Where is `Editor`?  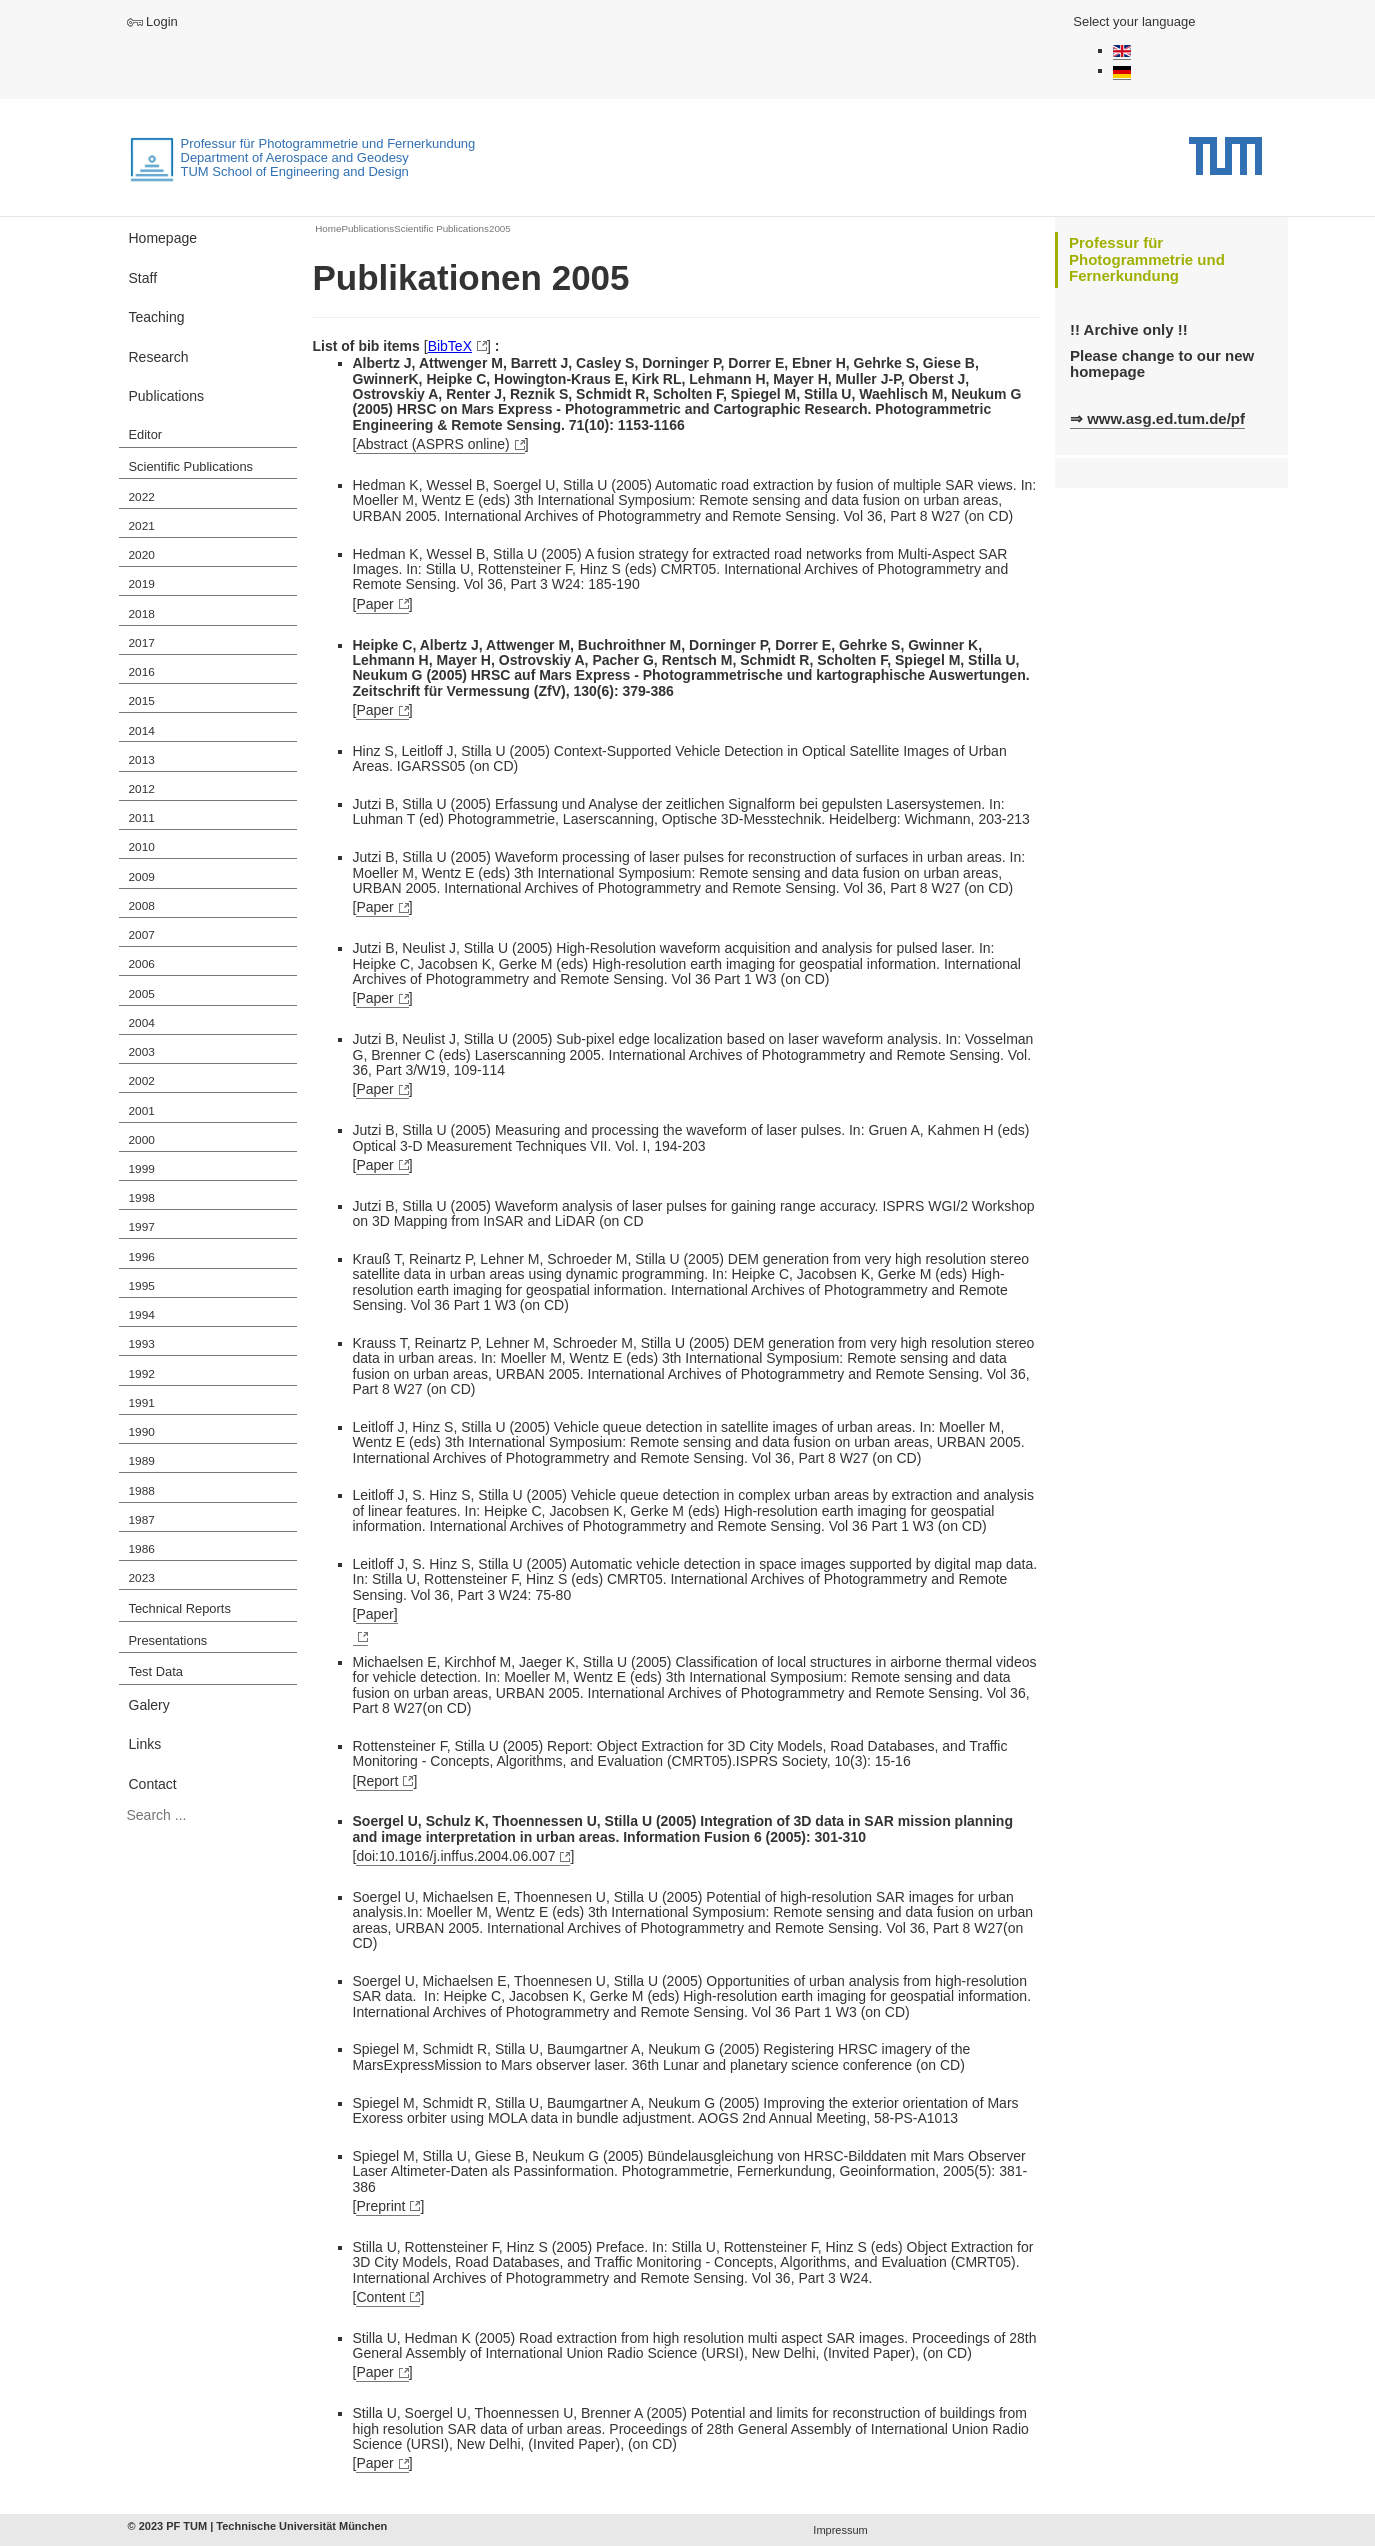
Editor is located at coordinates (146, 434).